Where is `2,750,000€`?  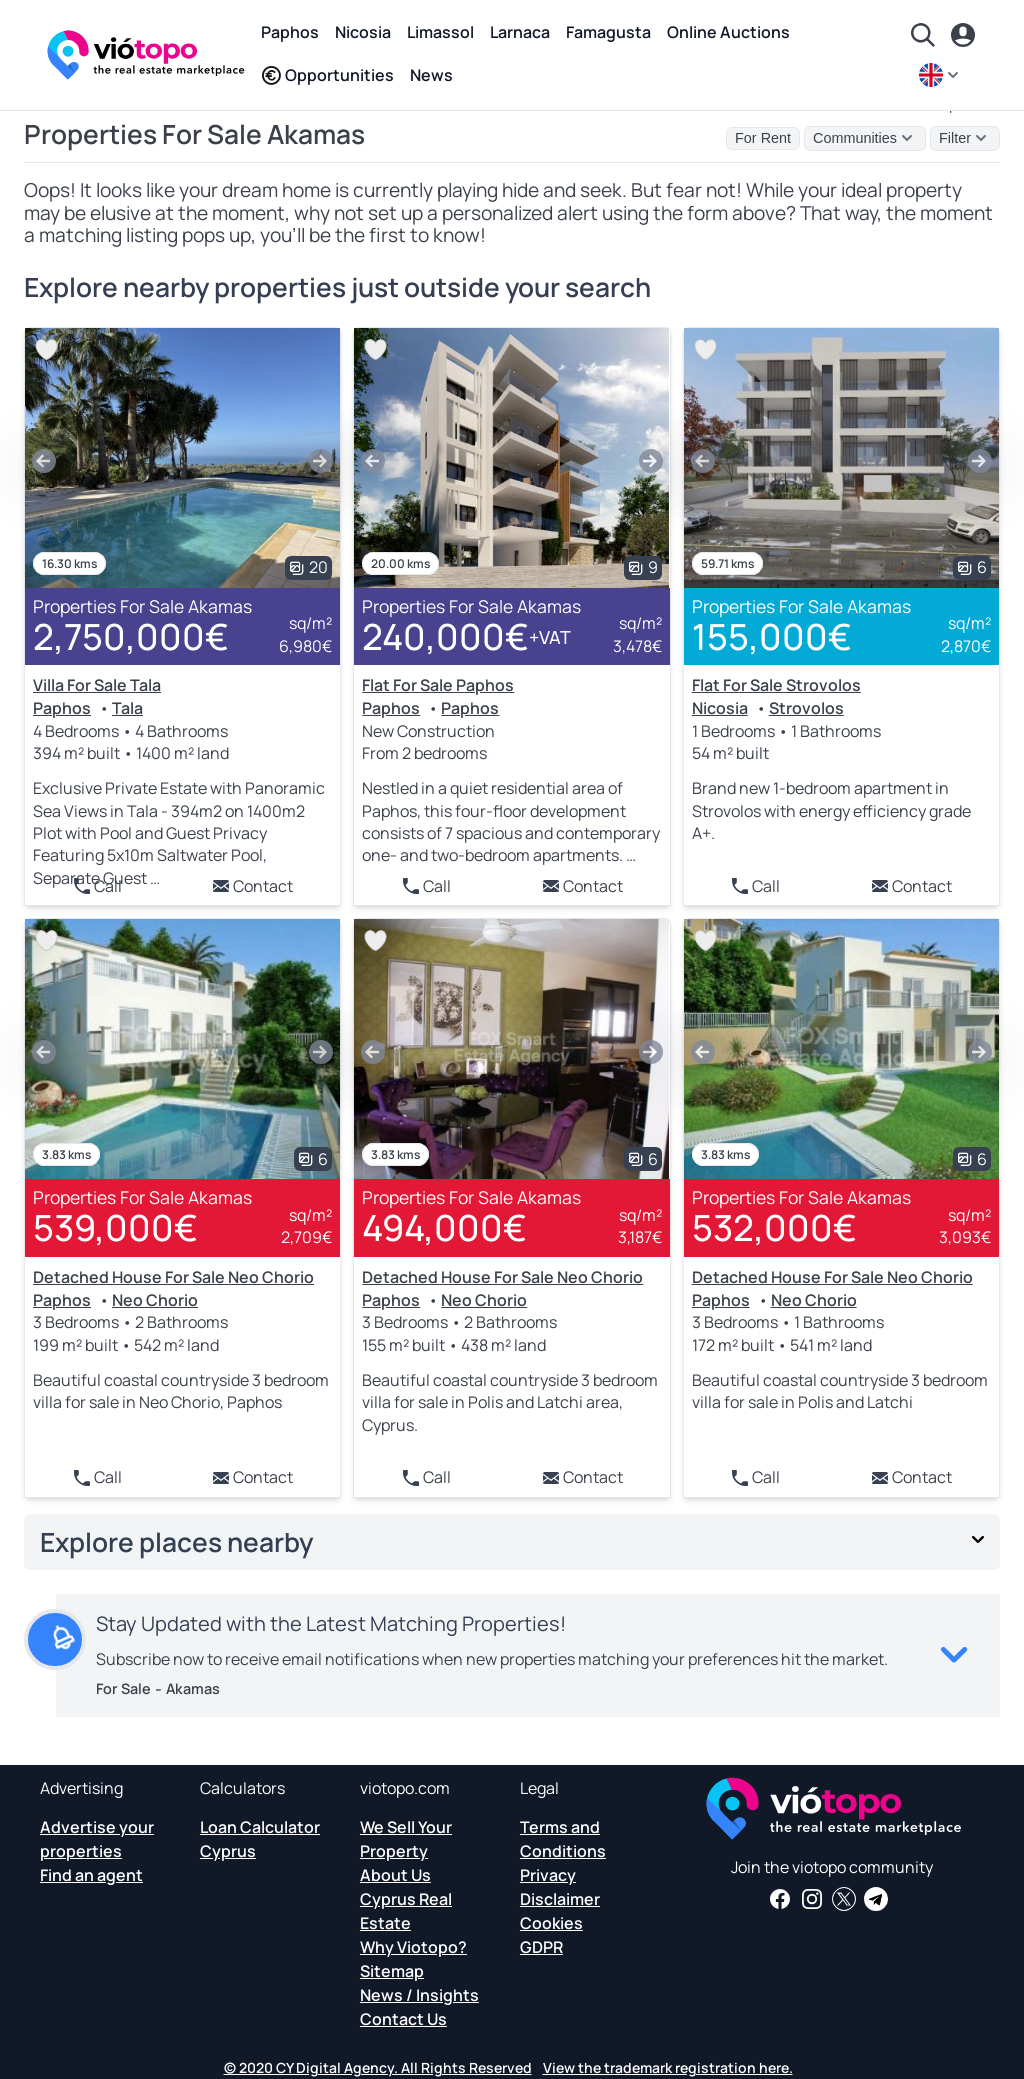
2,750,000€ is located at coordinates (131, 636).